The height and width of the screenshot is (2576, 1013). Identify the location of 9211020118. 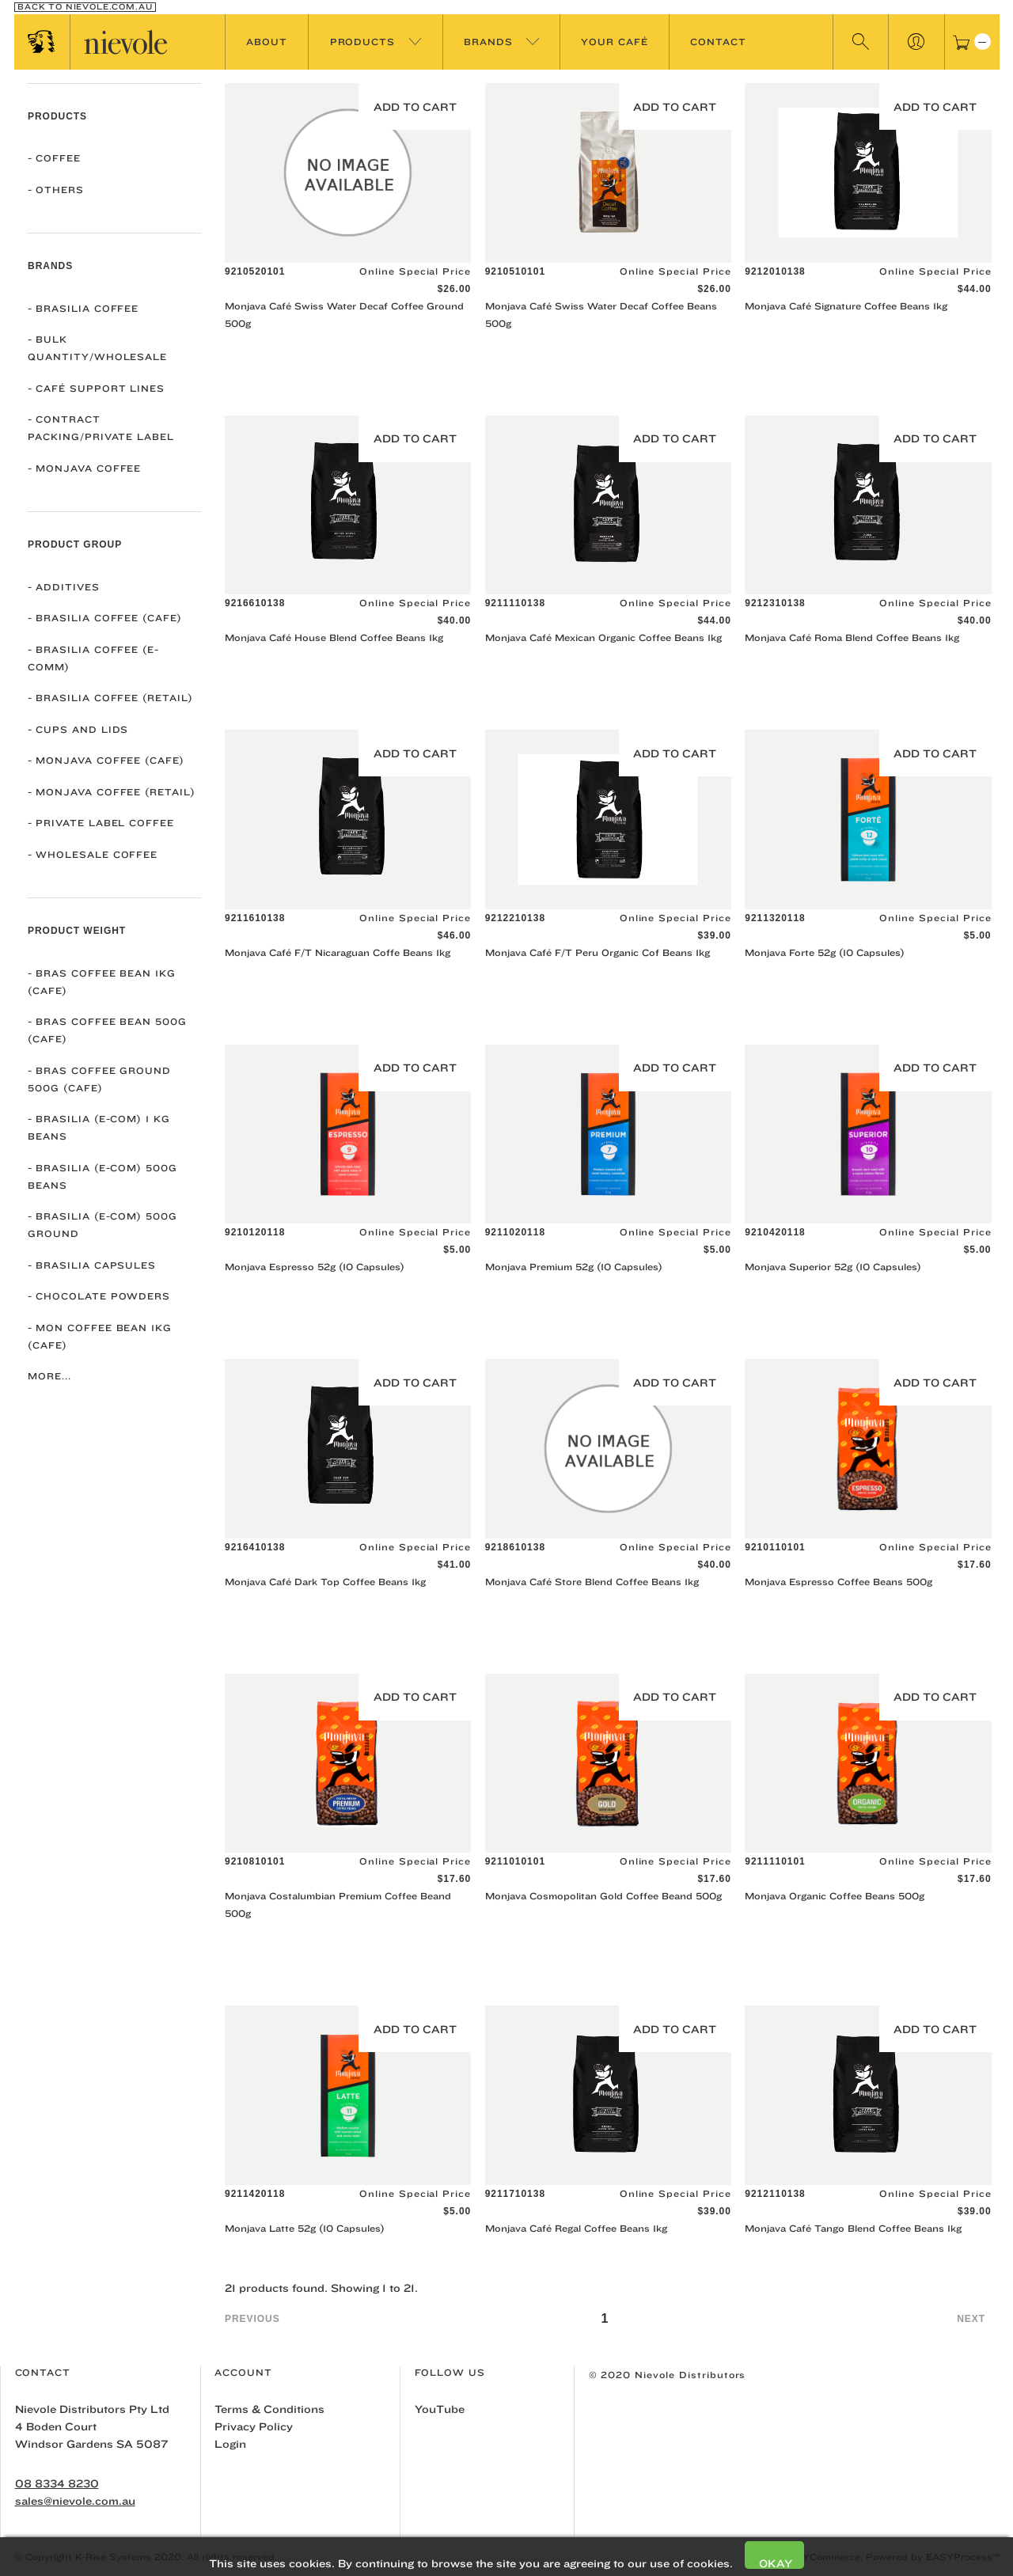
(515, 1232).